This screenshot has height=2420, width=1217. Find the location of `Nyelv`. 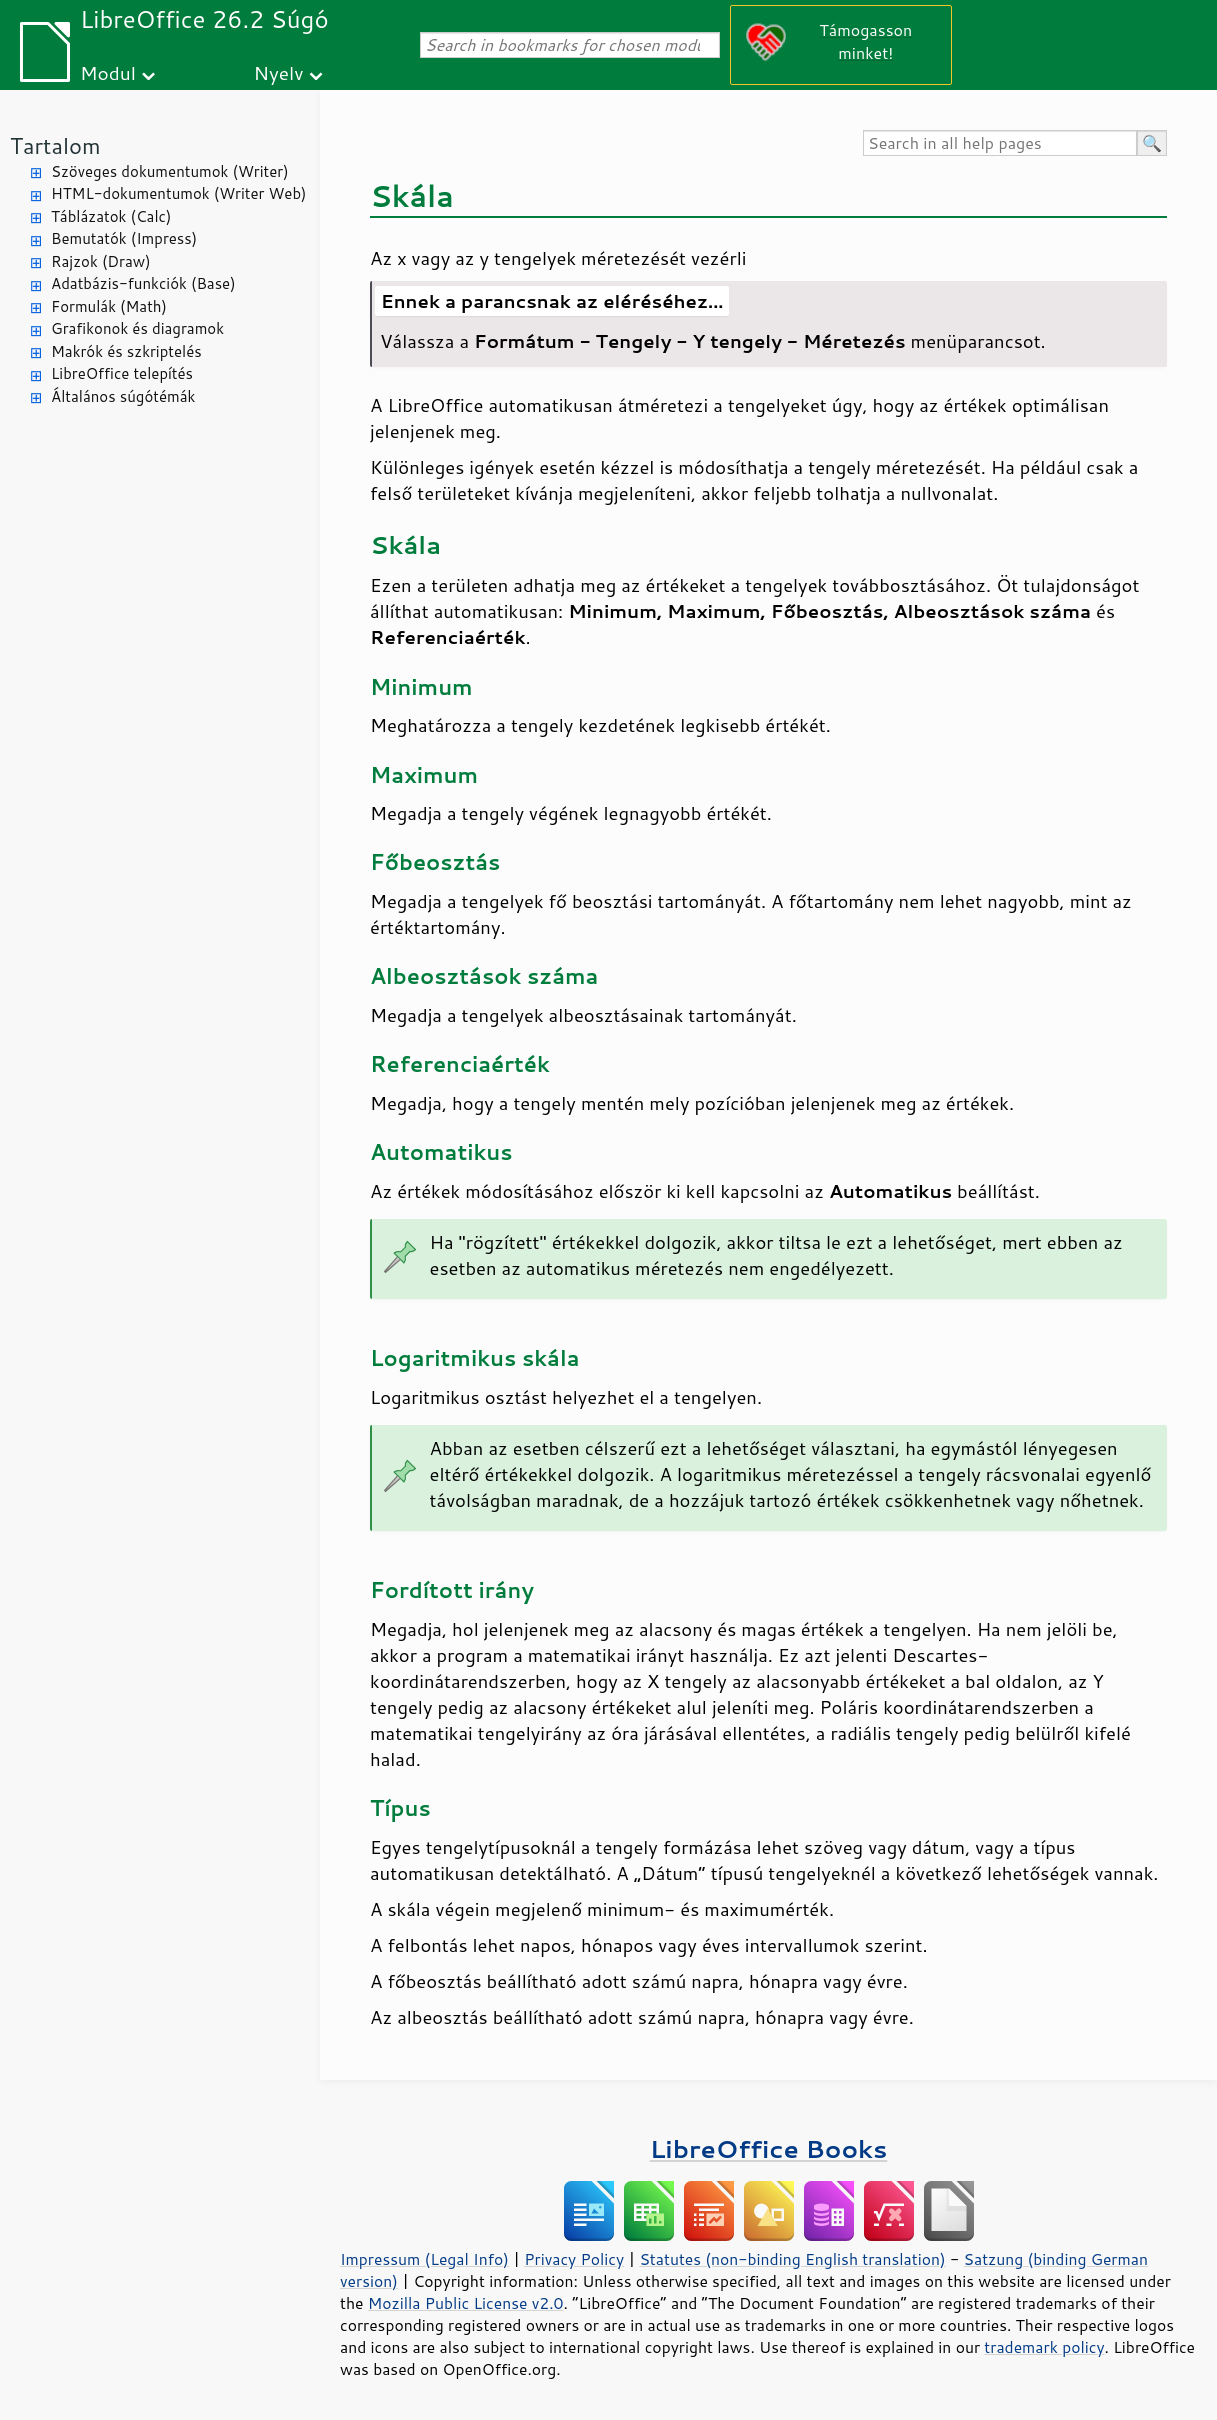

Nyelv is located at coordinates (279, 72).